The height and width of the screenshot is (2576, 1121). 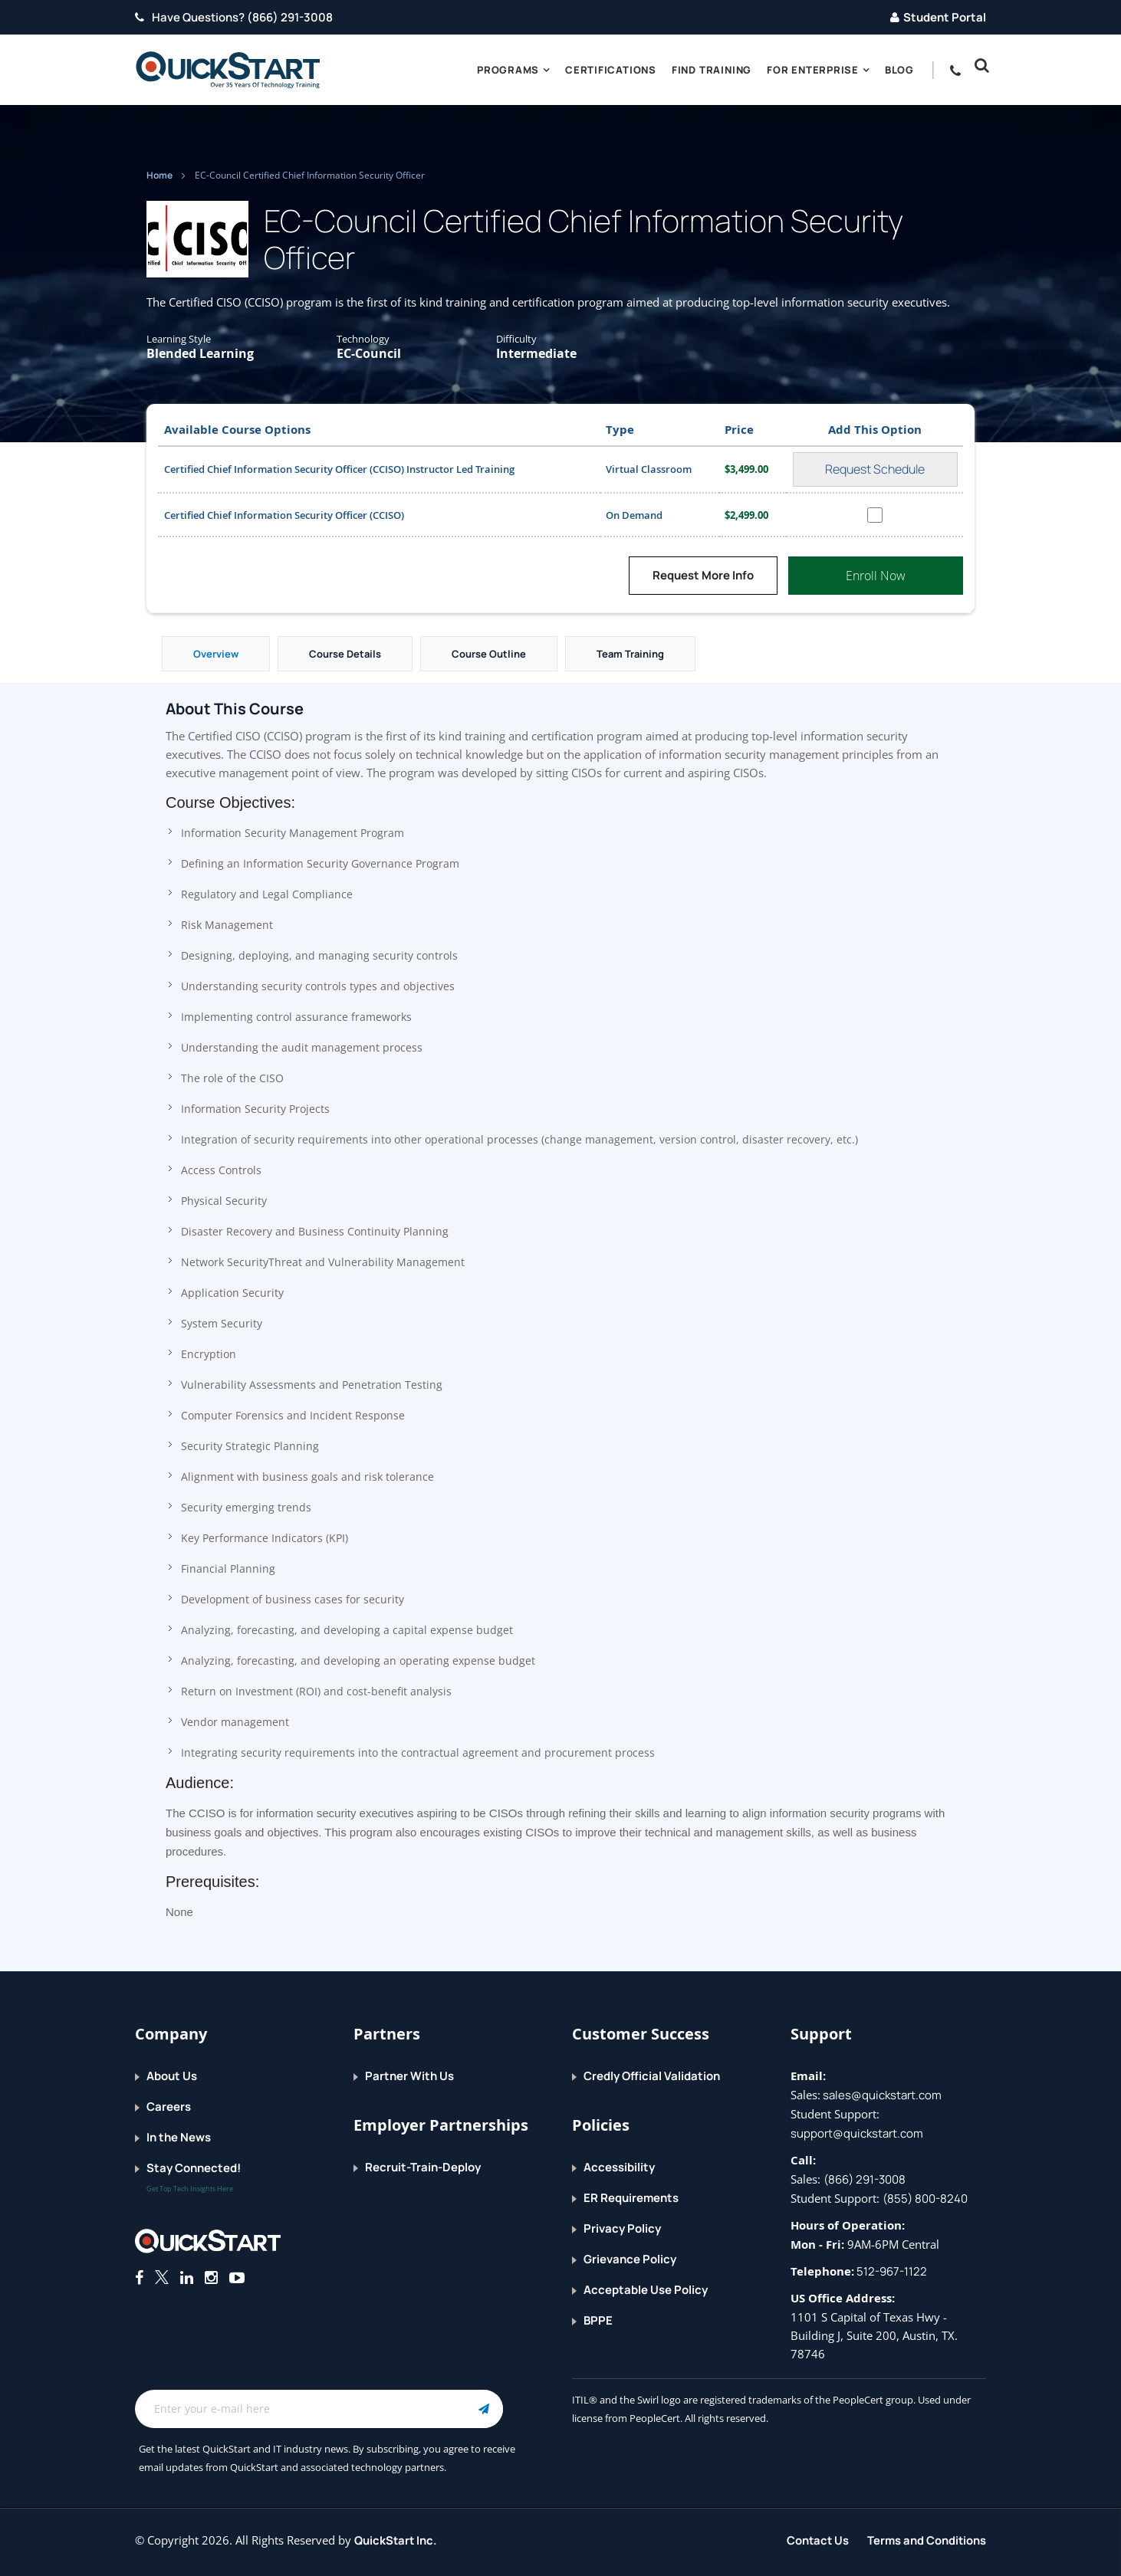 I want to click on Partner With Us, so click(x=409, y=2071).